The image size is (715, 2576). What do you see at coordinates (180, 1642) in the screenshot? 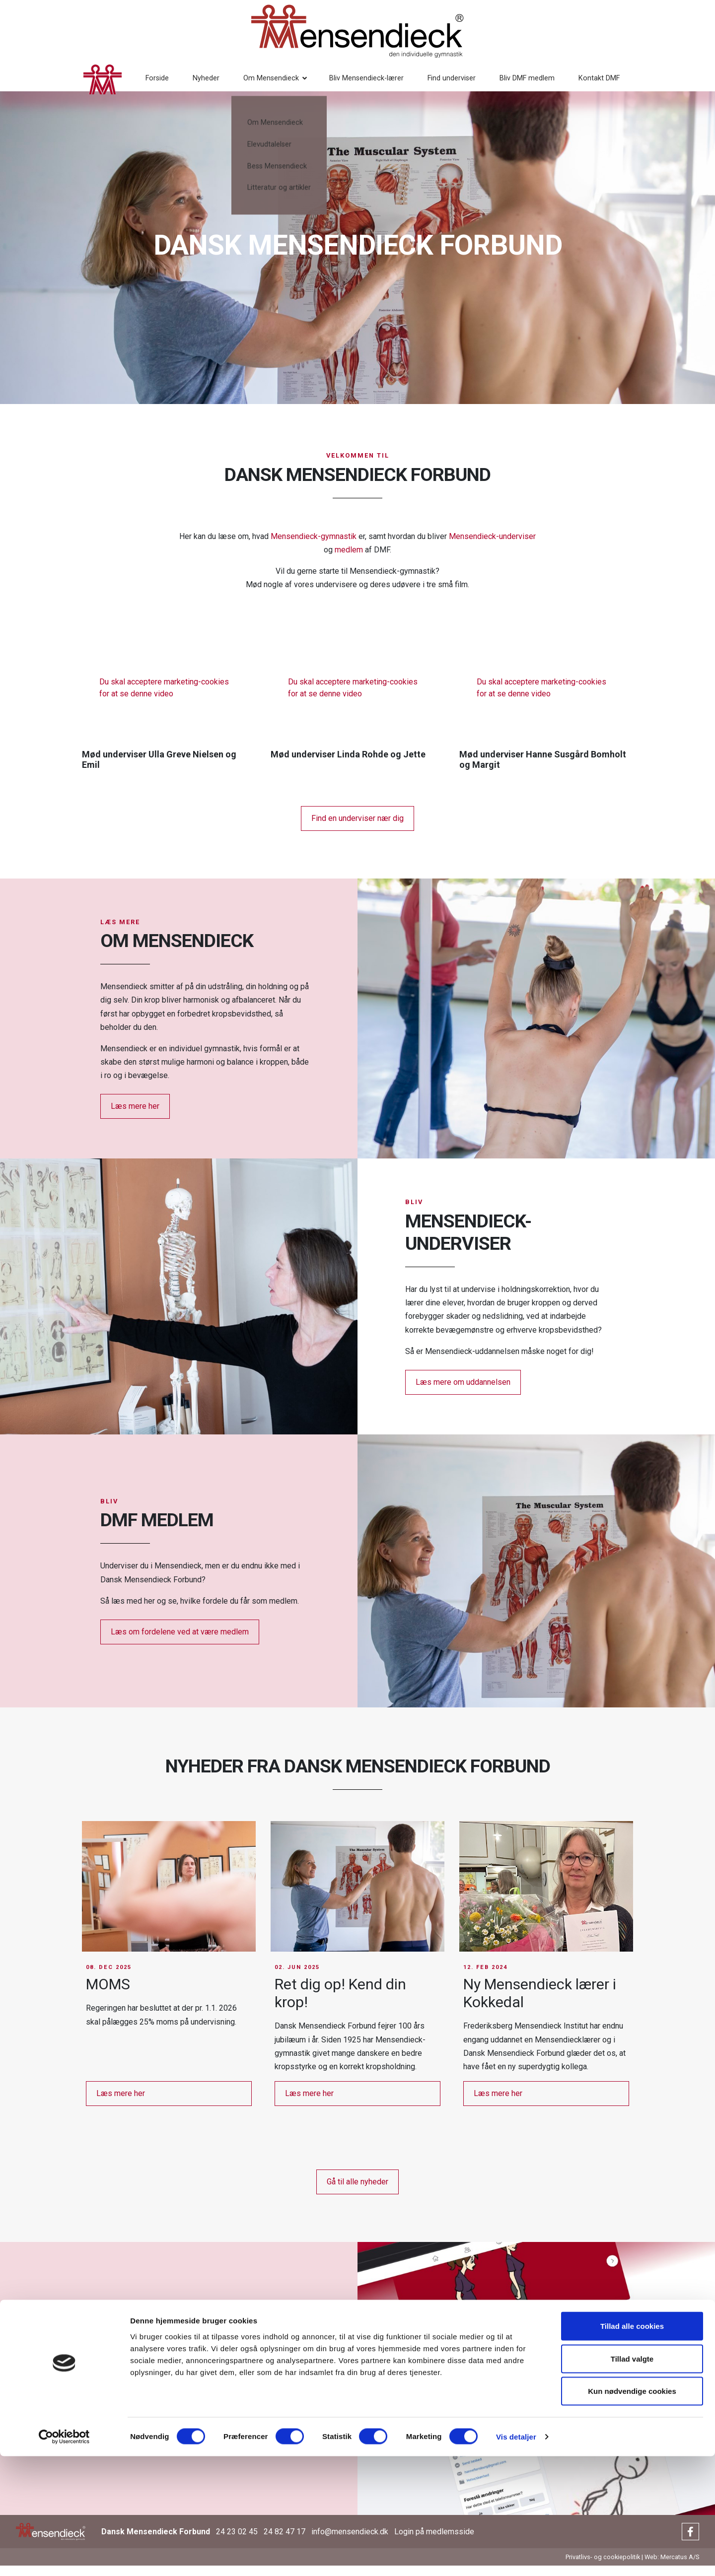
I see `Læs om fordelene ved at være medlem` at bounding box center [180, 1642].